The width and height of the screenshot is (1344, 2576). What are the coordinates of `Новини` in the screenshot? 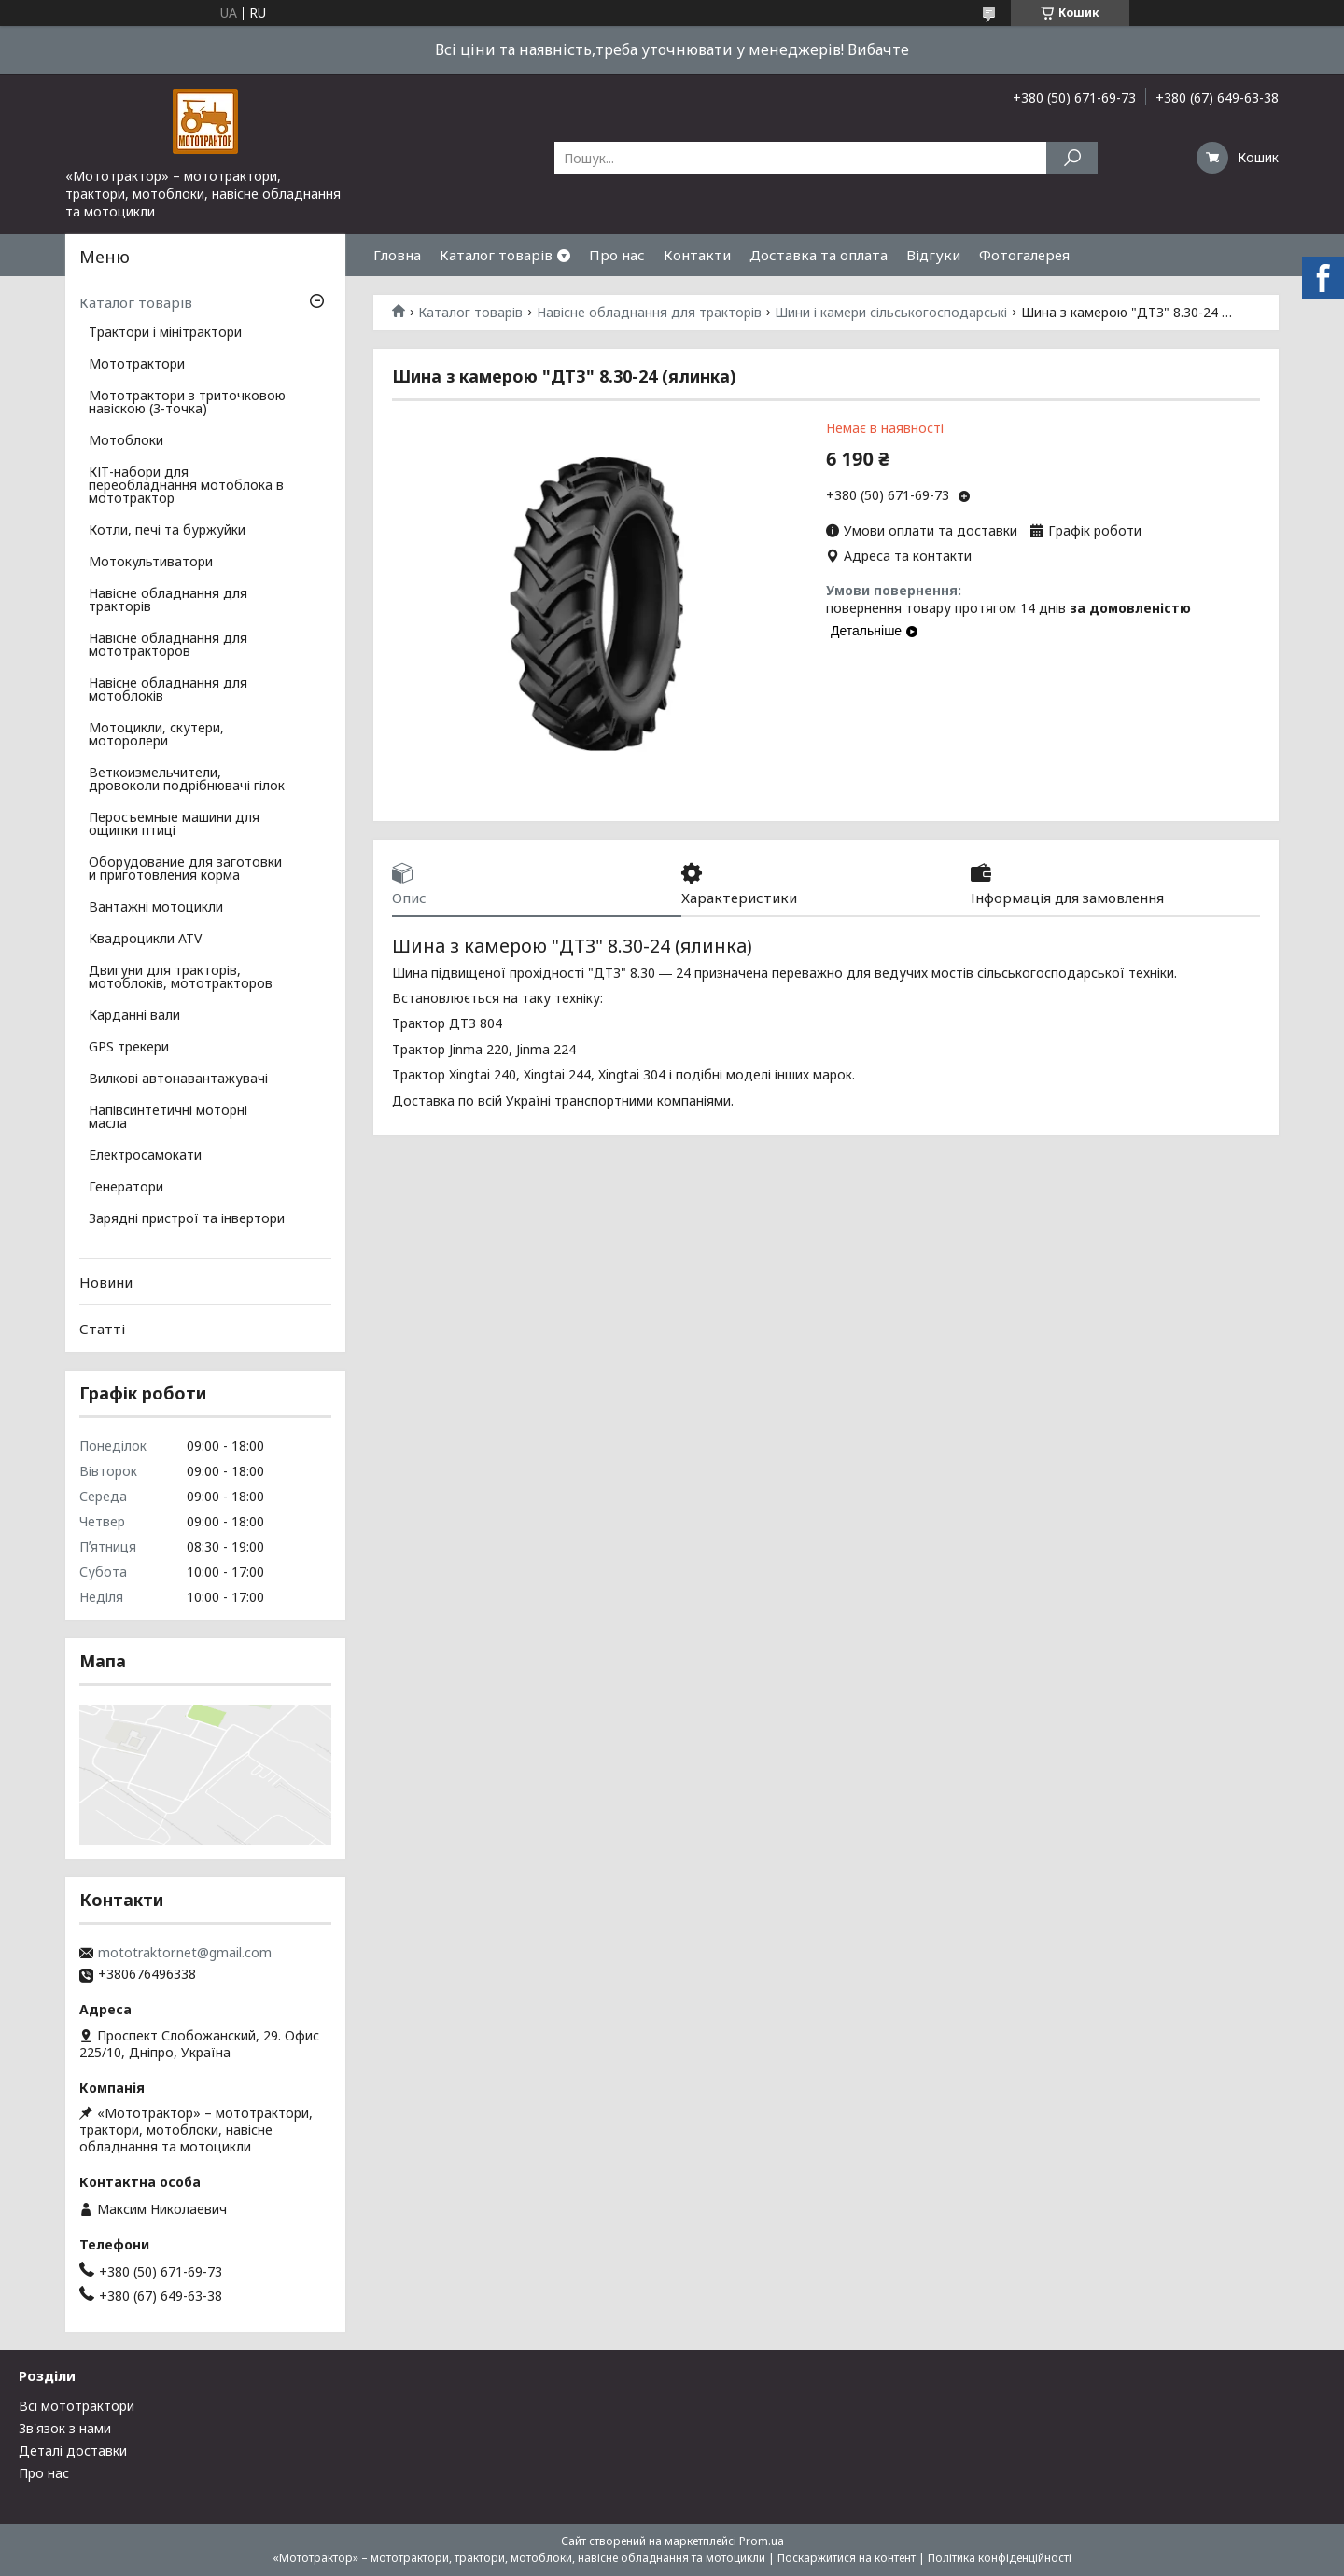 It's located at (106, 1282).